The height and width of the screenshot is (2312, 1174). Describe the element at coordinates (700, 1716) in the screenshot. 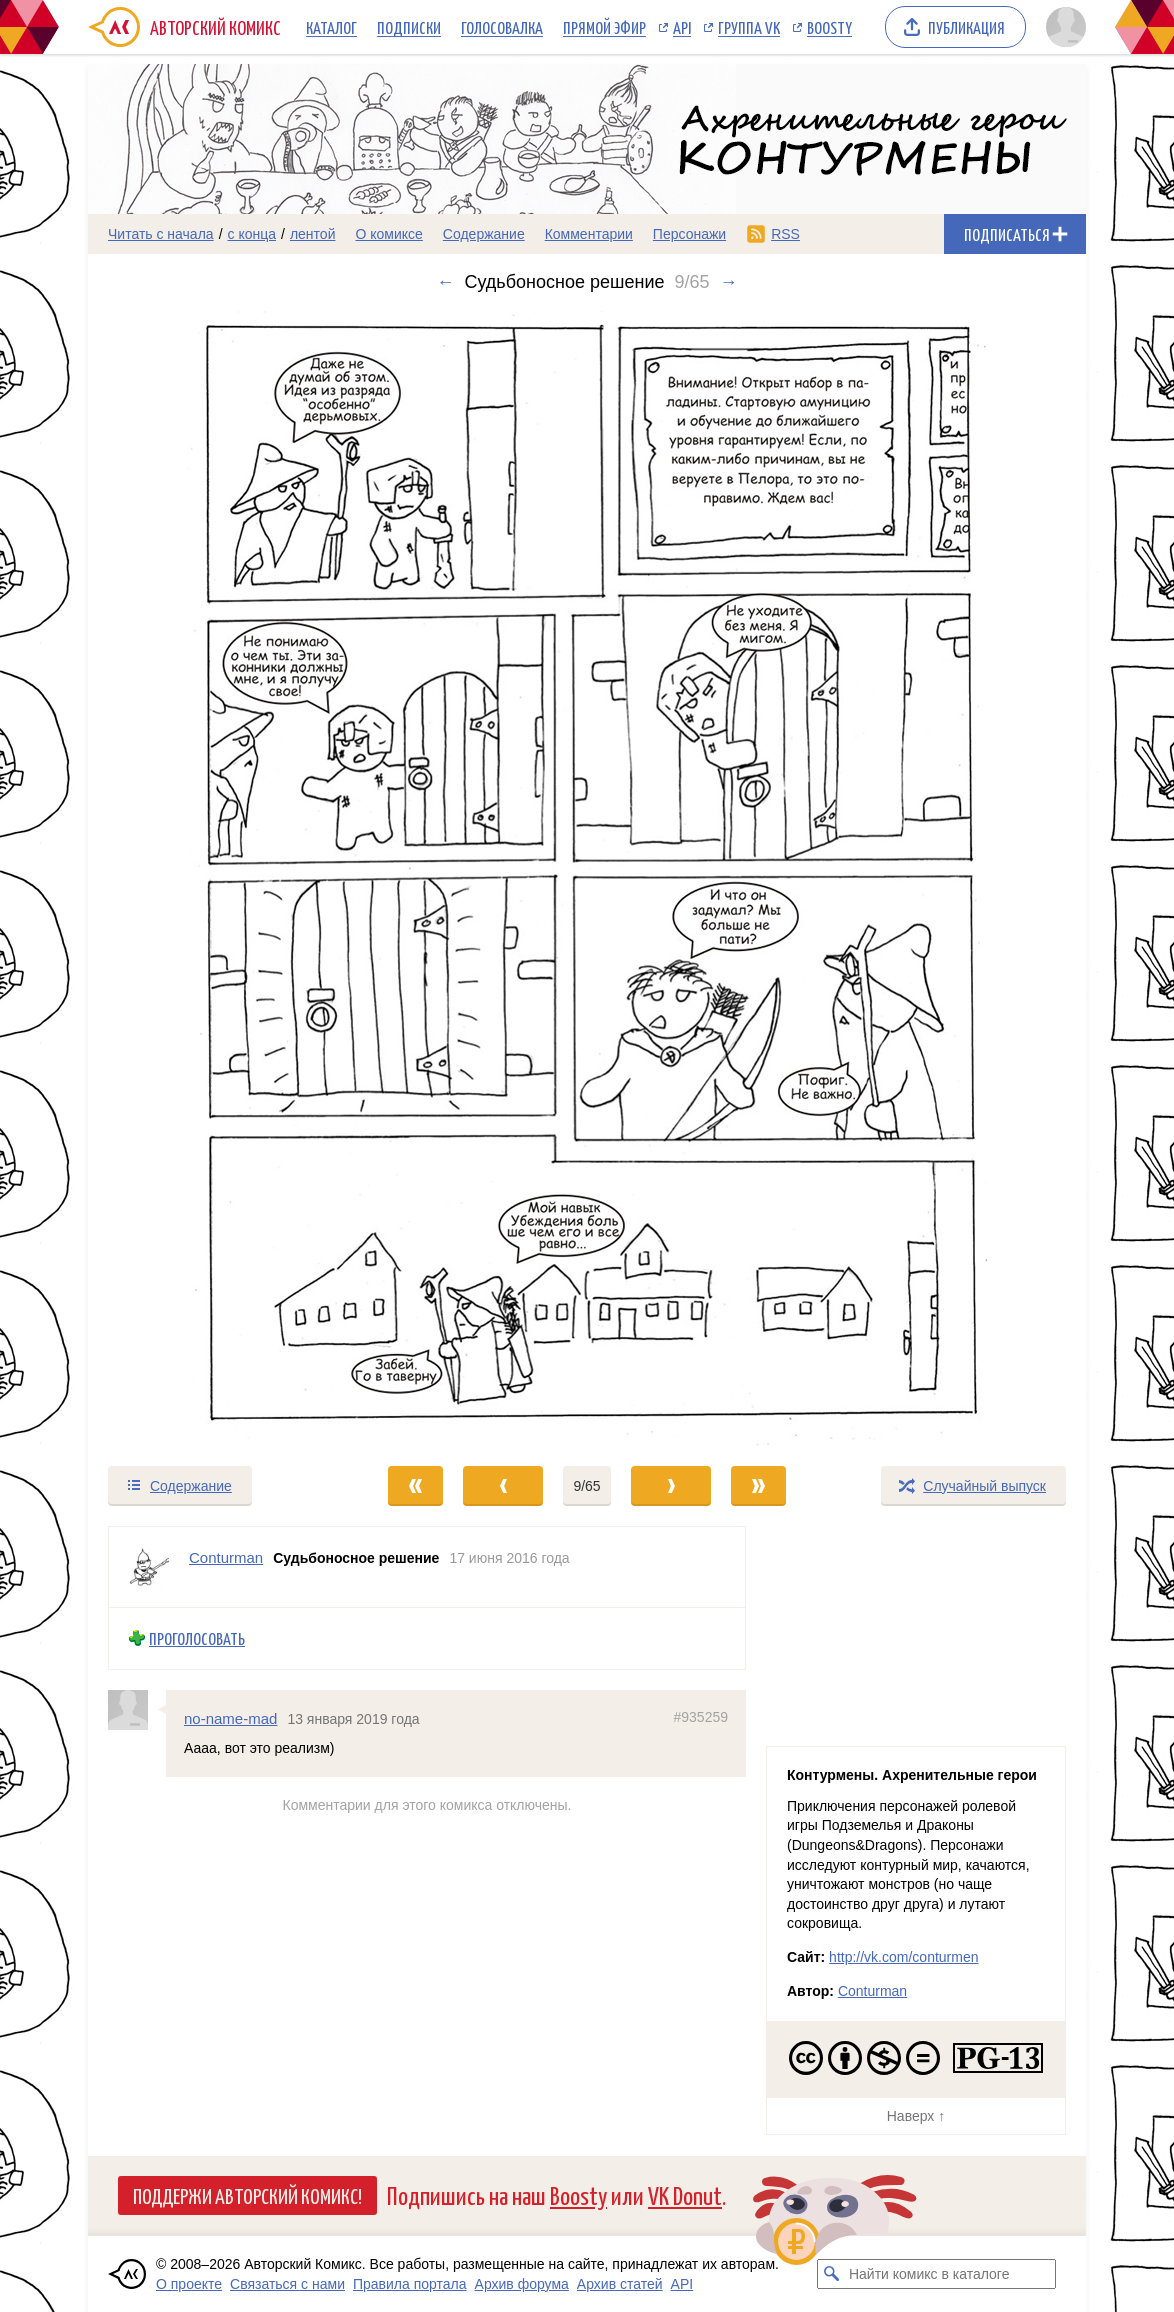

I see `#935259` at that location.